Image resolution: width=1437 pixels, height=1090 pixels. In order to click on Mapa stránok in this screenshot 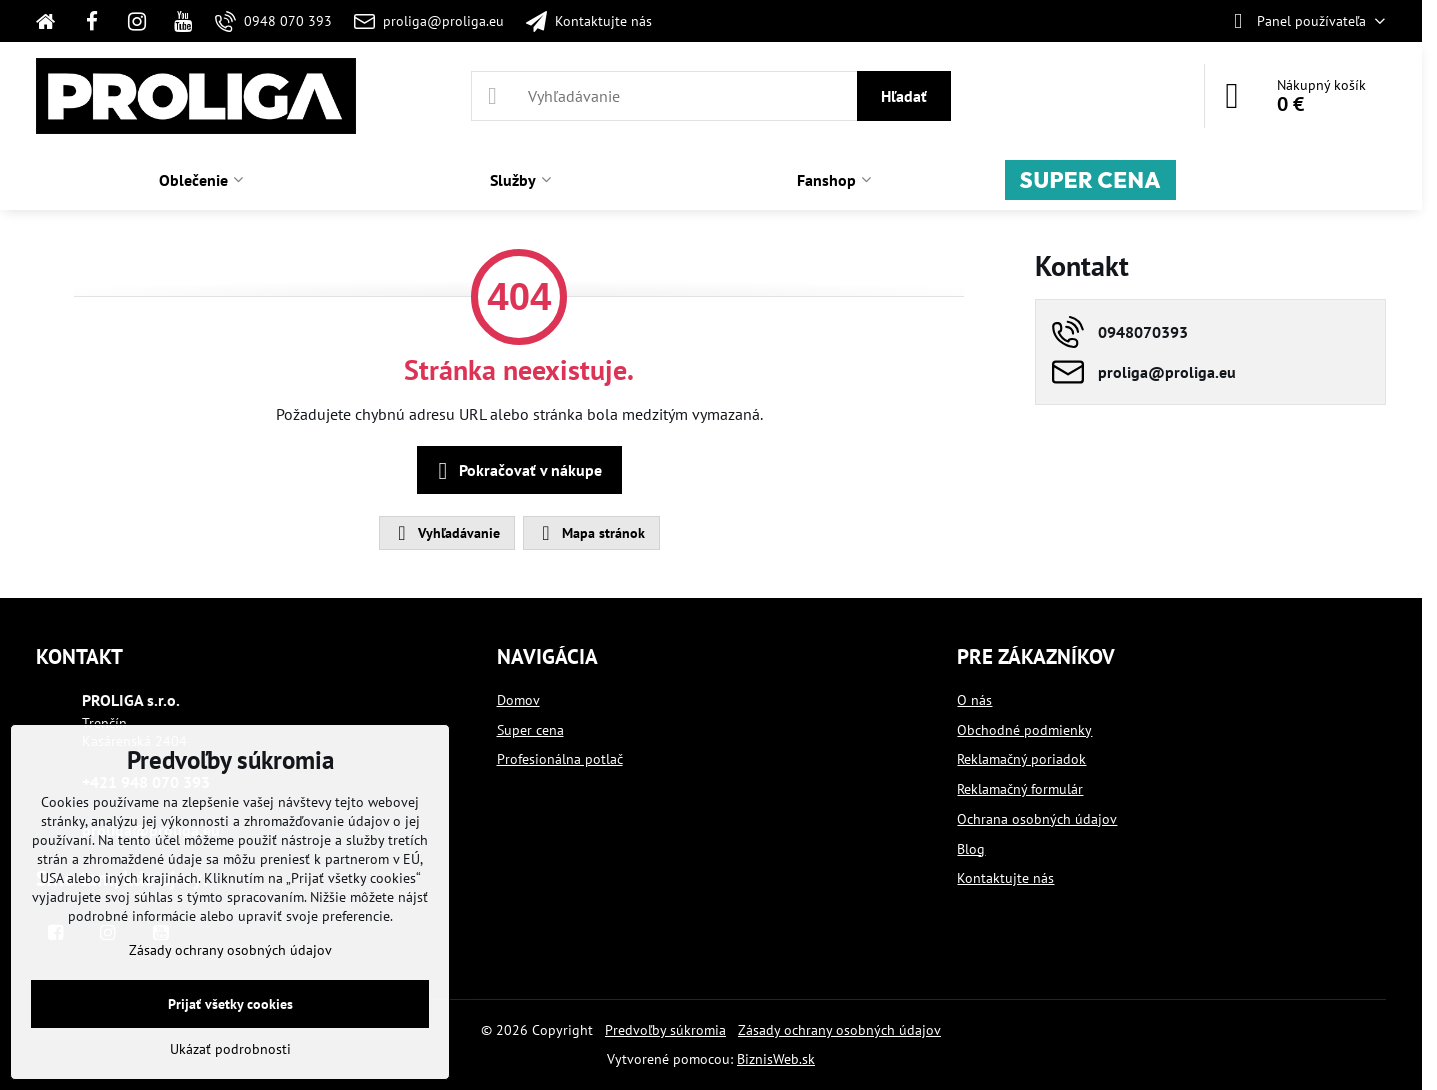, I will do `click(590, 533)`.